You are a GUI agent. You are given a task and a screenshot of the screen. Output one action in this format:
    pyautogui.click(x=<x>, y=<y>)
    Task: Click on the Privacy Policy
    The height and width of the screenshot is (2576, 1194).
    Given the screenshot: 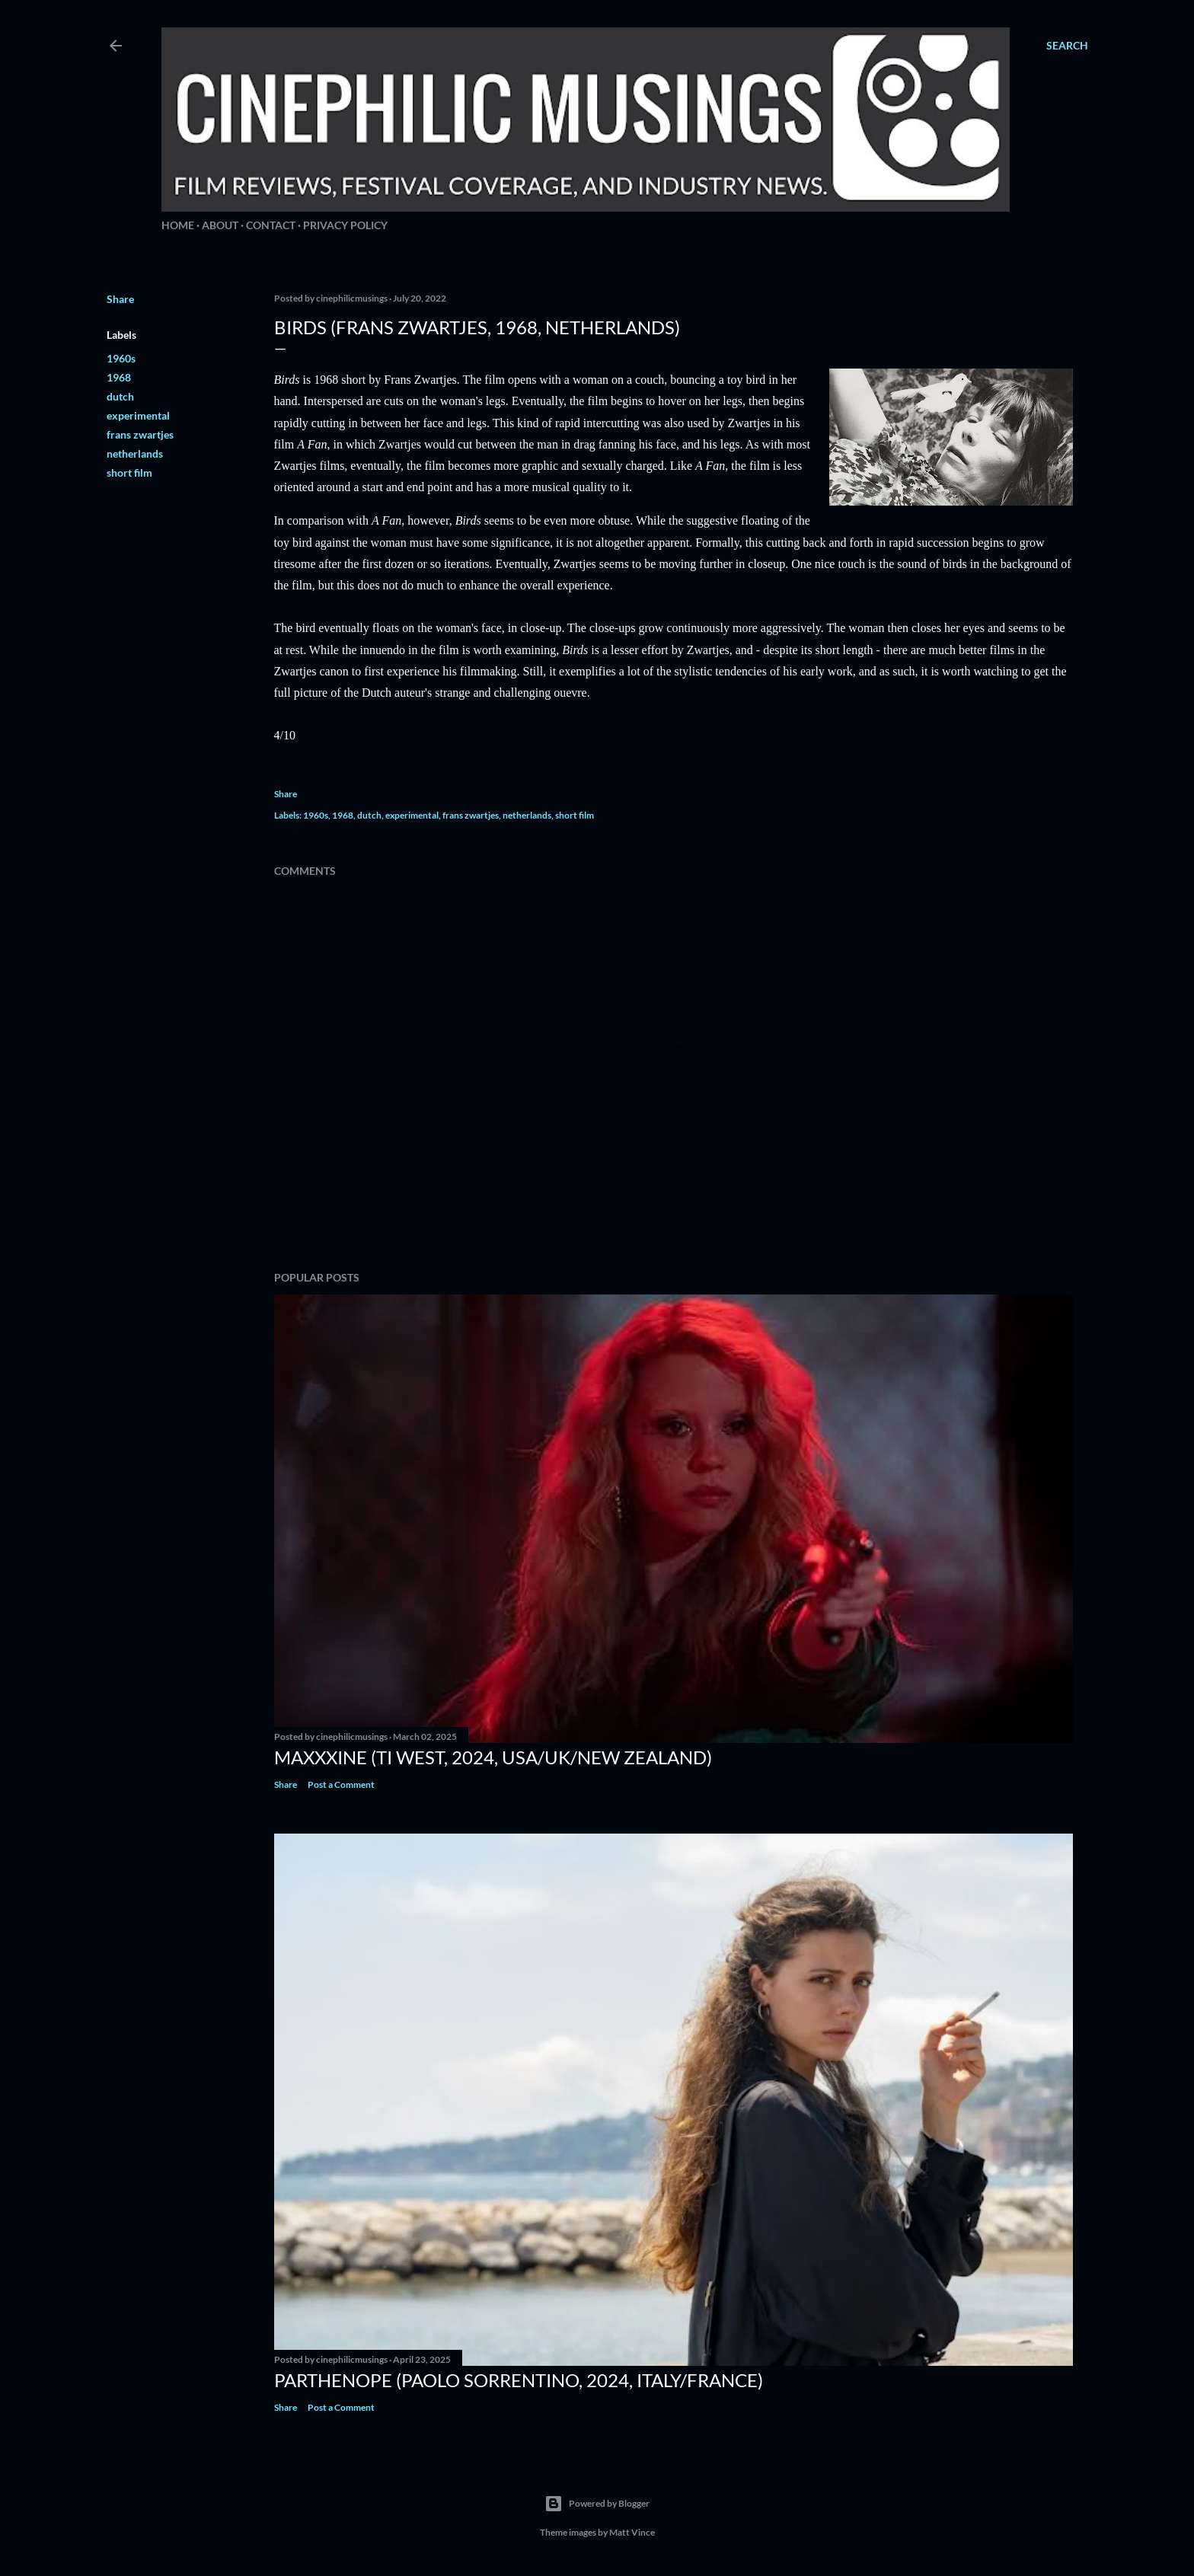 What is the action you would take?
    pyautogui.click(x=345, y=225)
    